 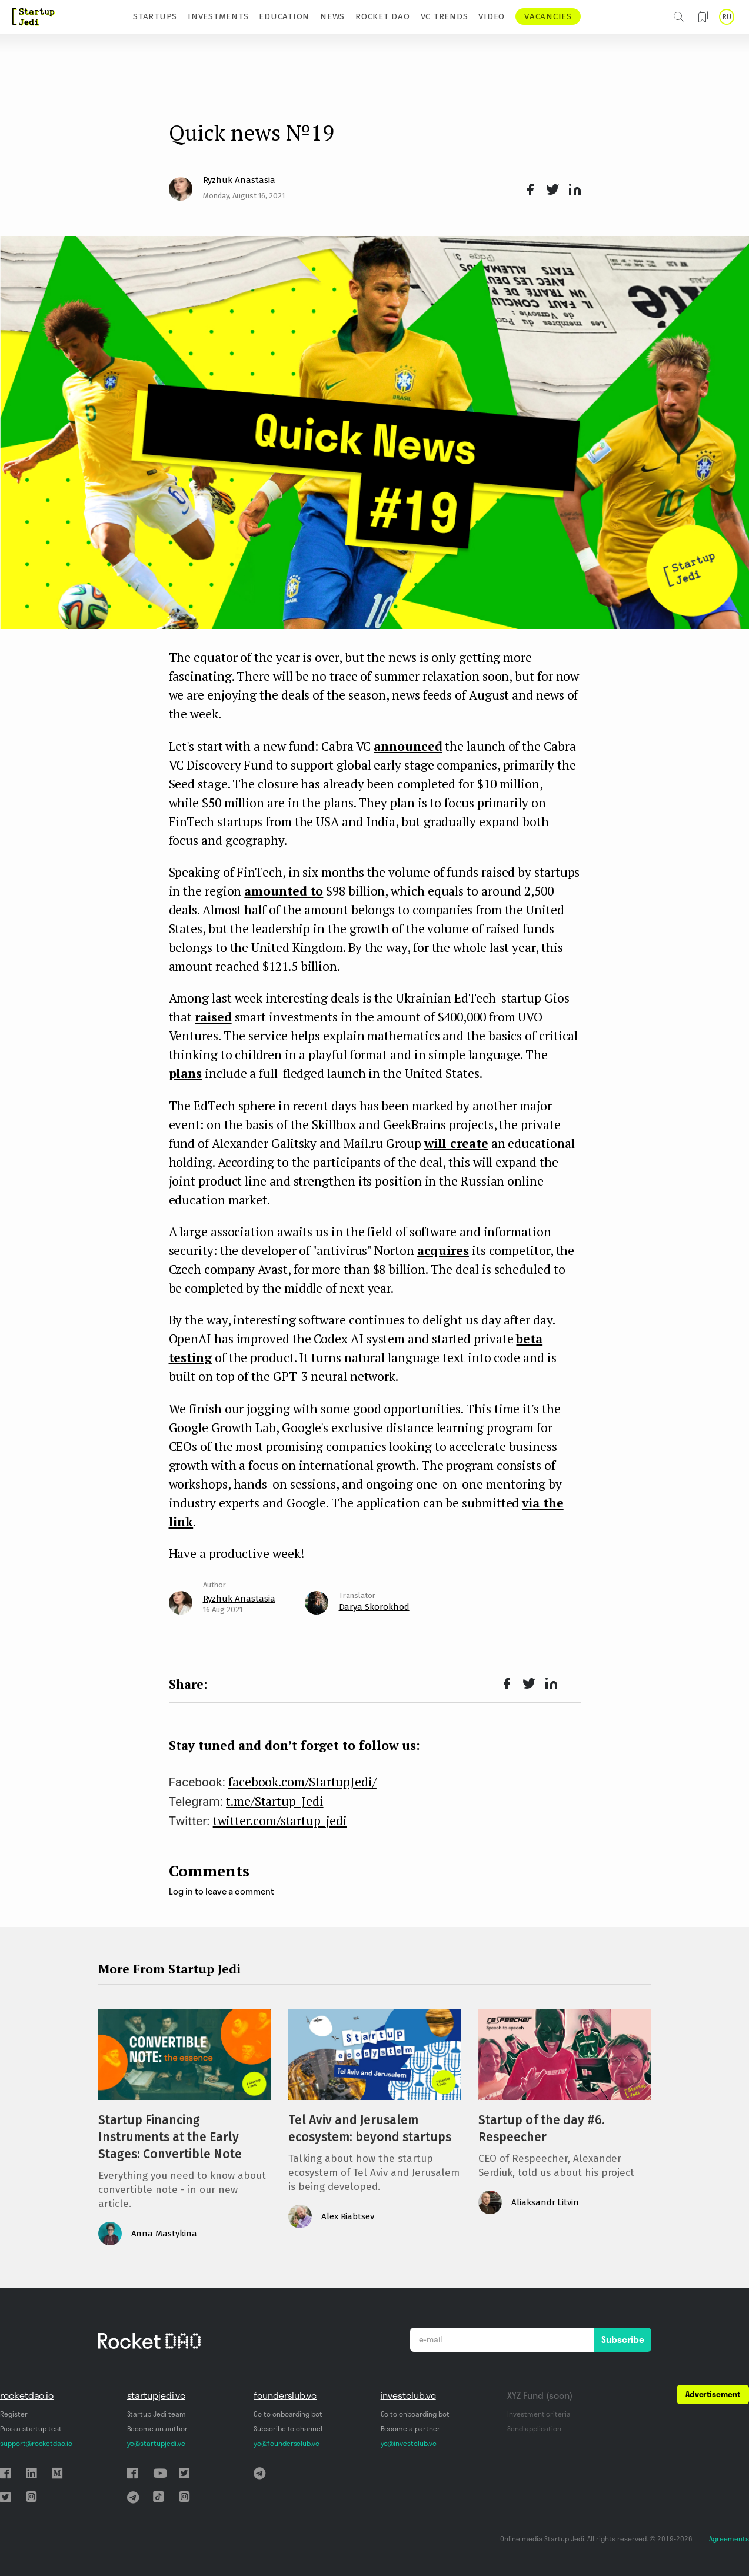 What do you see at coordinates (156, 2395) in the screenshot?
I see `startupjedi.vc` at bounding box center [156, 2395].